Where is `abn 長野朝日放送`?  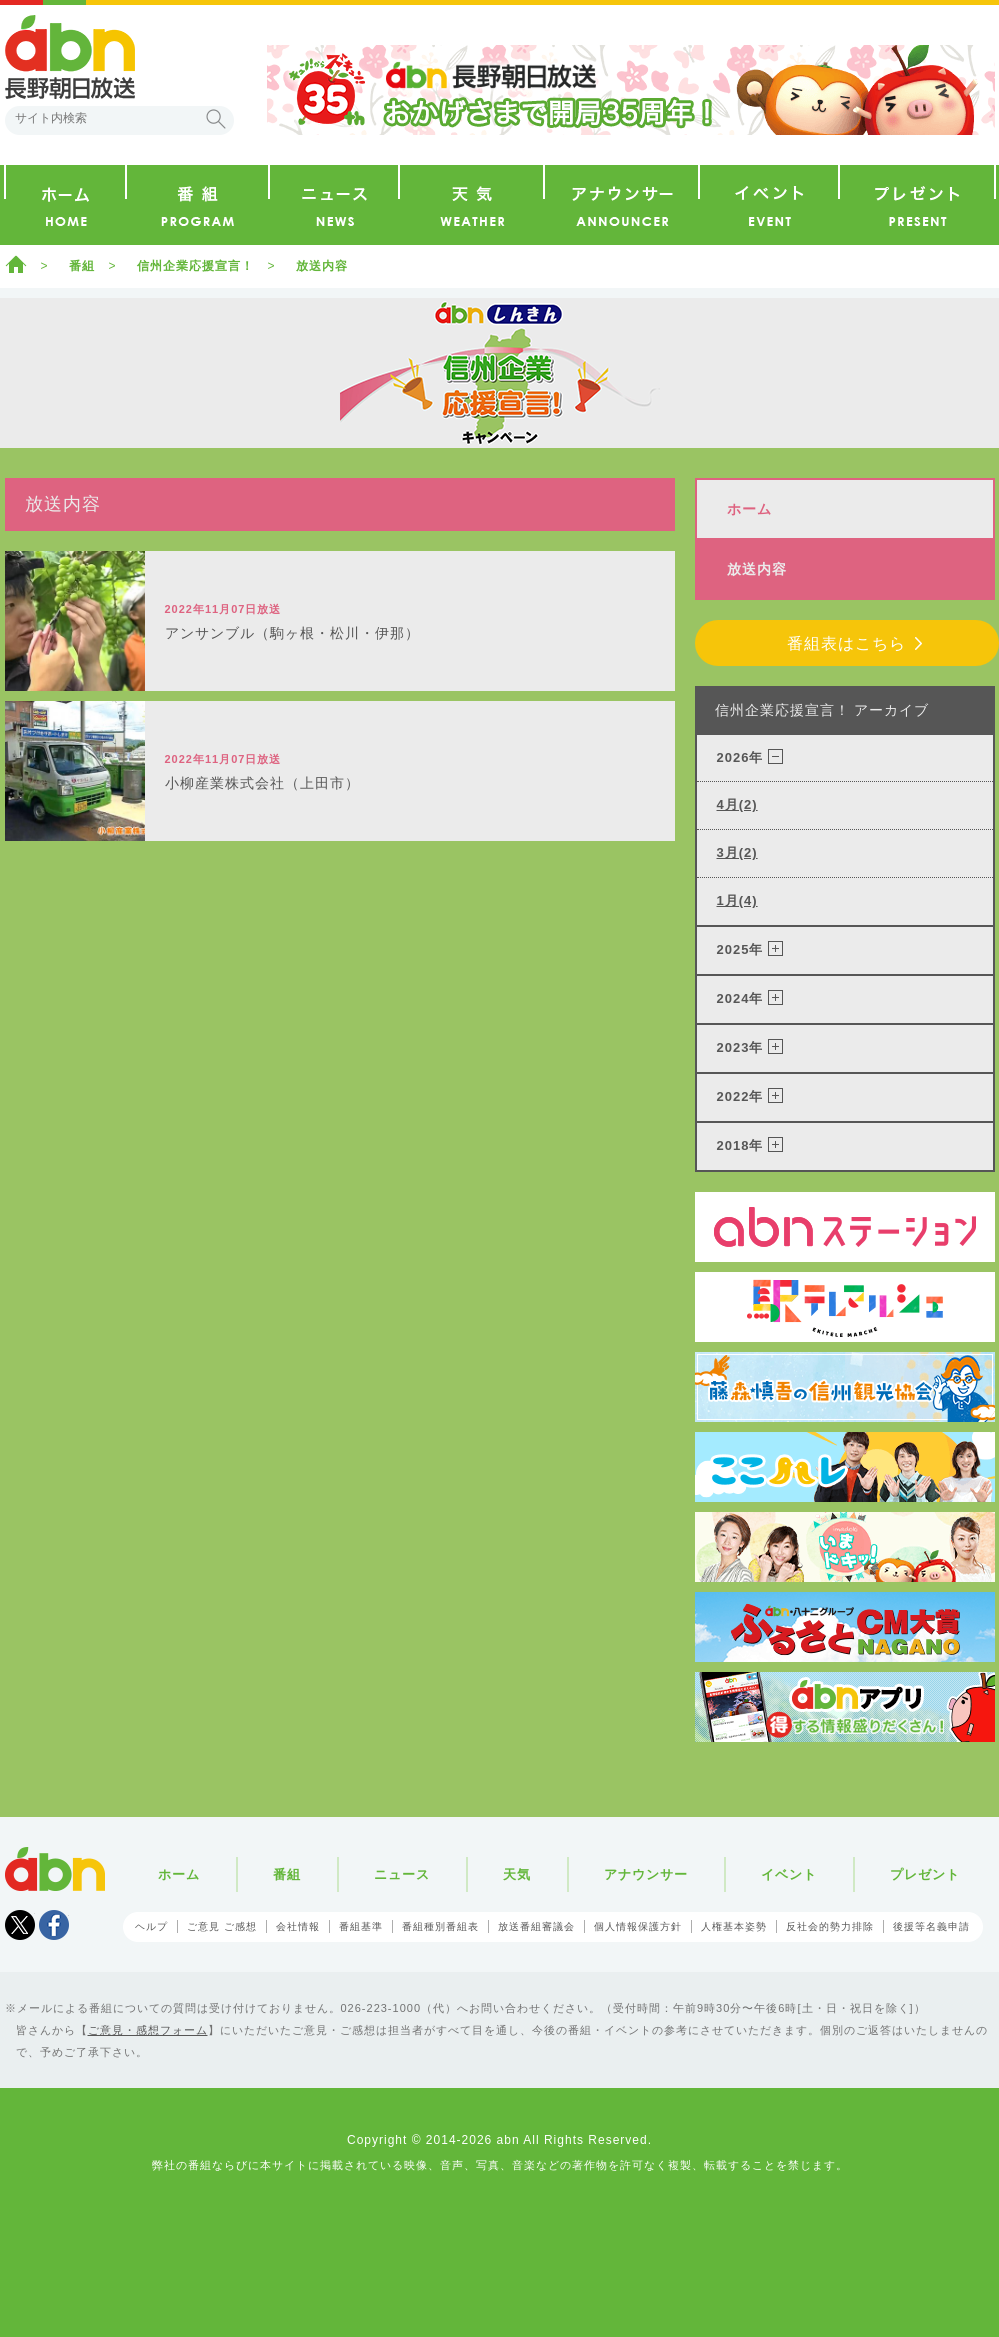
abn 長野朝日放送 is located at coordinates (70, 57).